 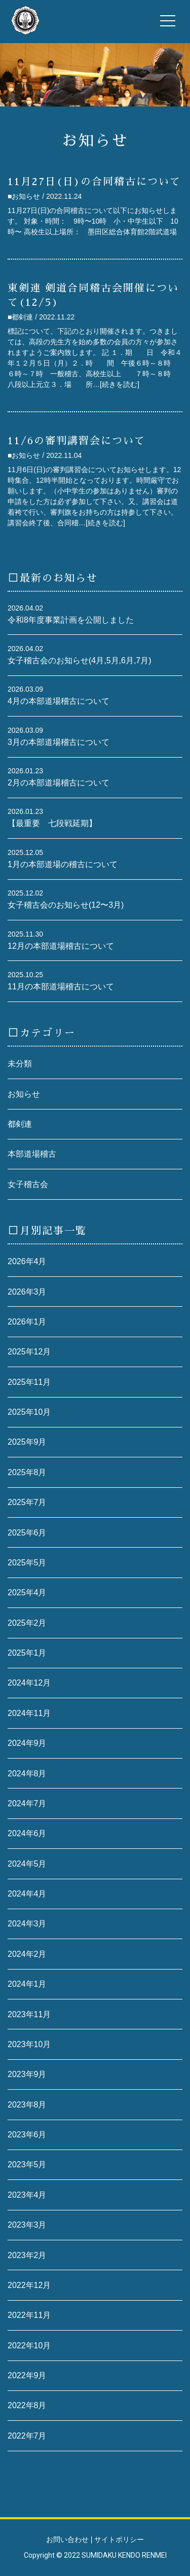 What do you see at coordinates (29, 1682) in the screenshot?
I see `2024年12月` at bounding box center [29, 1682].